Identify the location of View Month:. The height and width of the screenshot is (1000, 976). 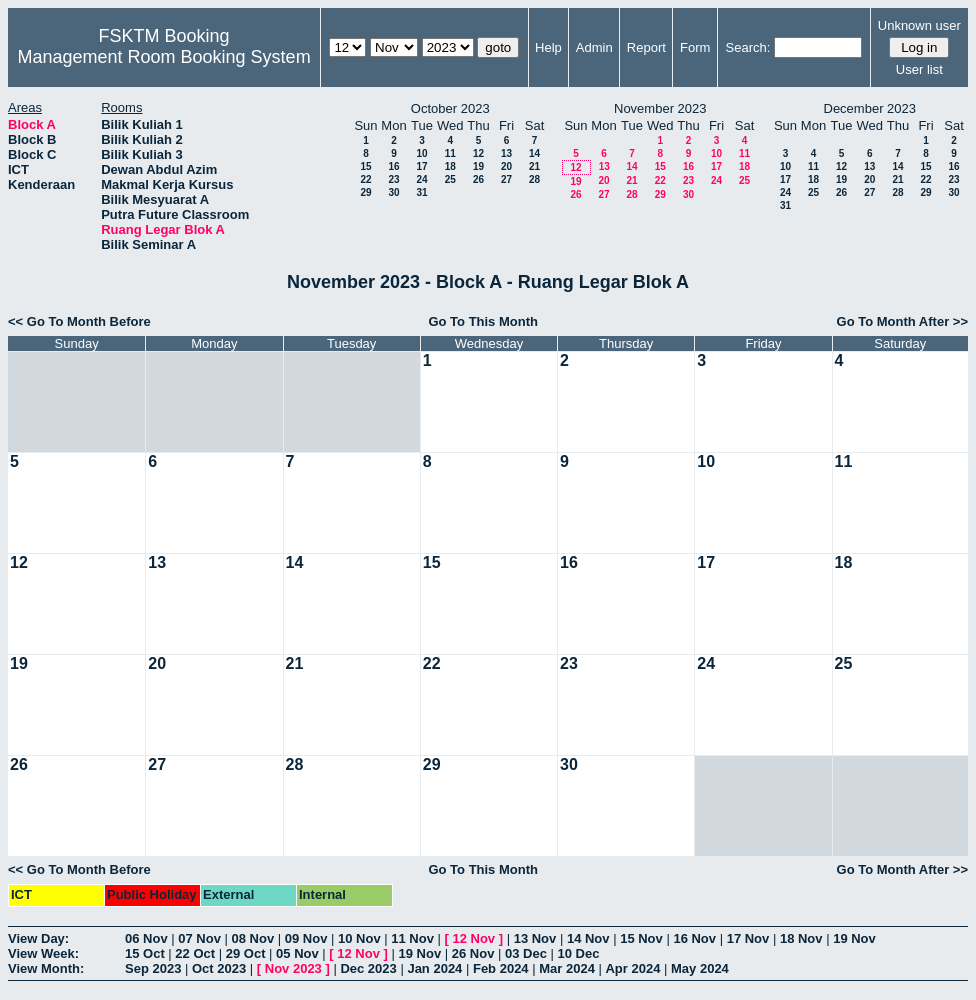
(46, 968).